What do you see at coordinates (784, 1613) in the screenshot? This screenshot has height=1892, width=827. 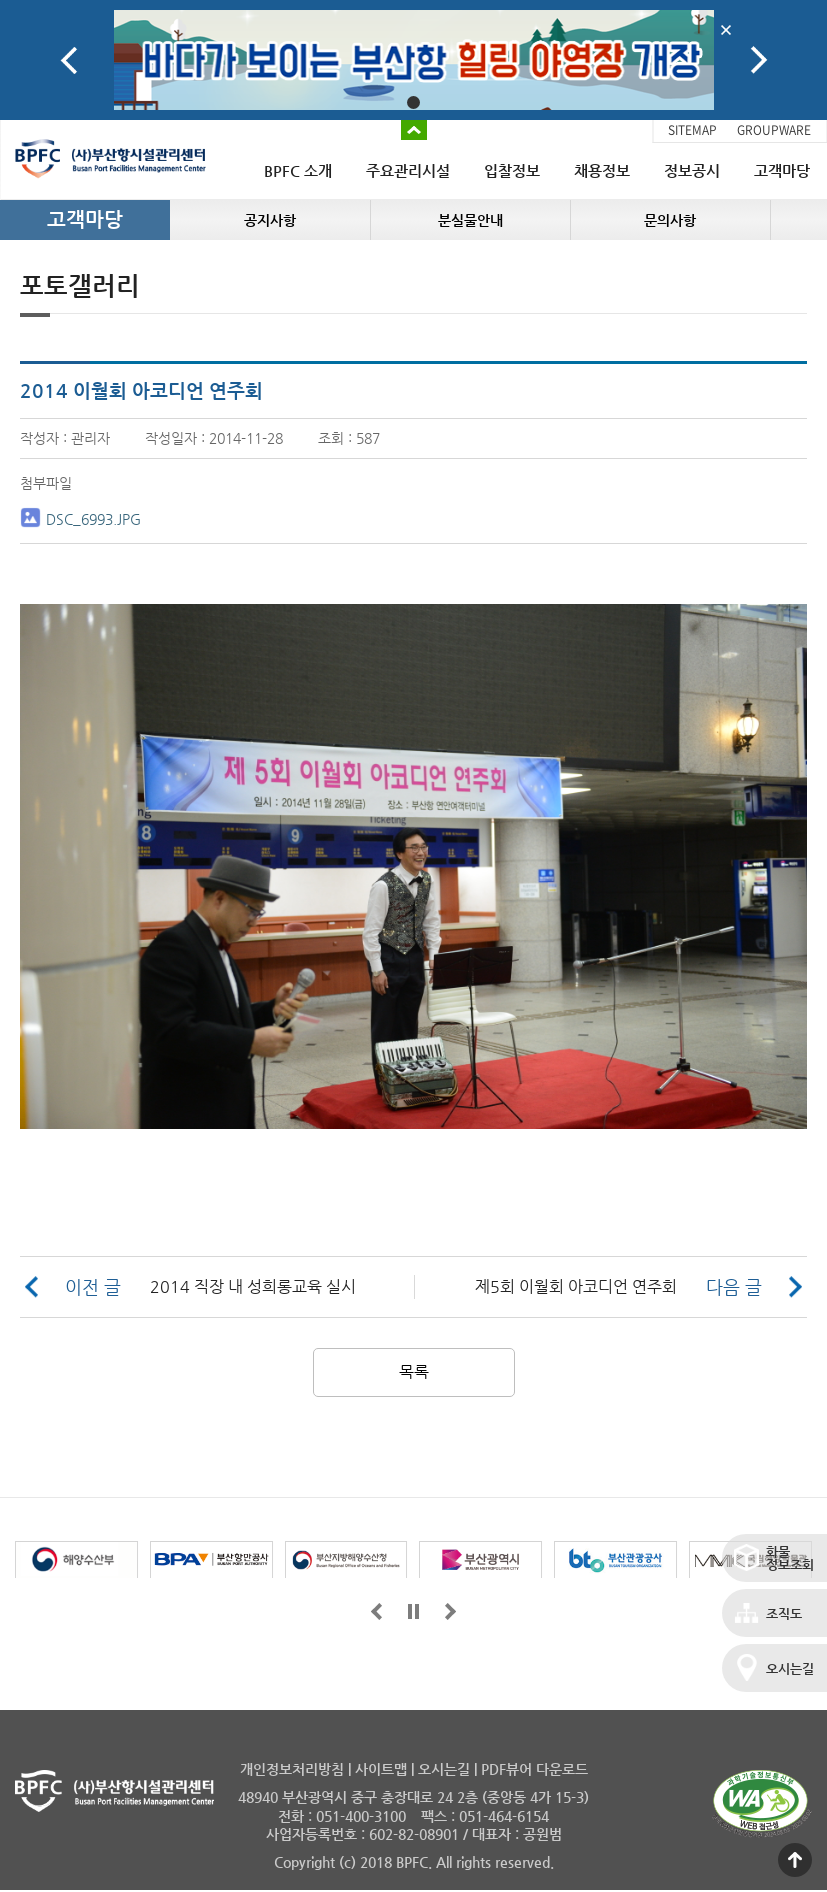 I see `조직도` at bounding box center [784, 1613].